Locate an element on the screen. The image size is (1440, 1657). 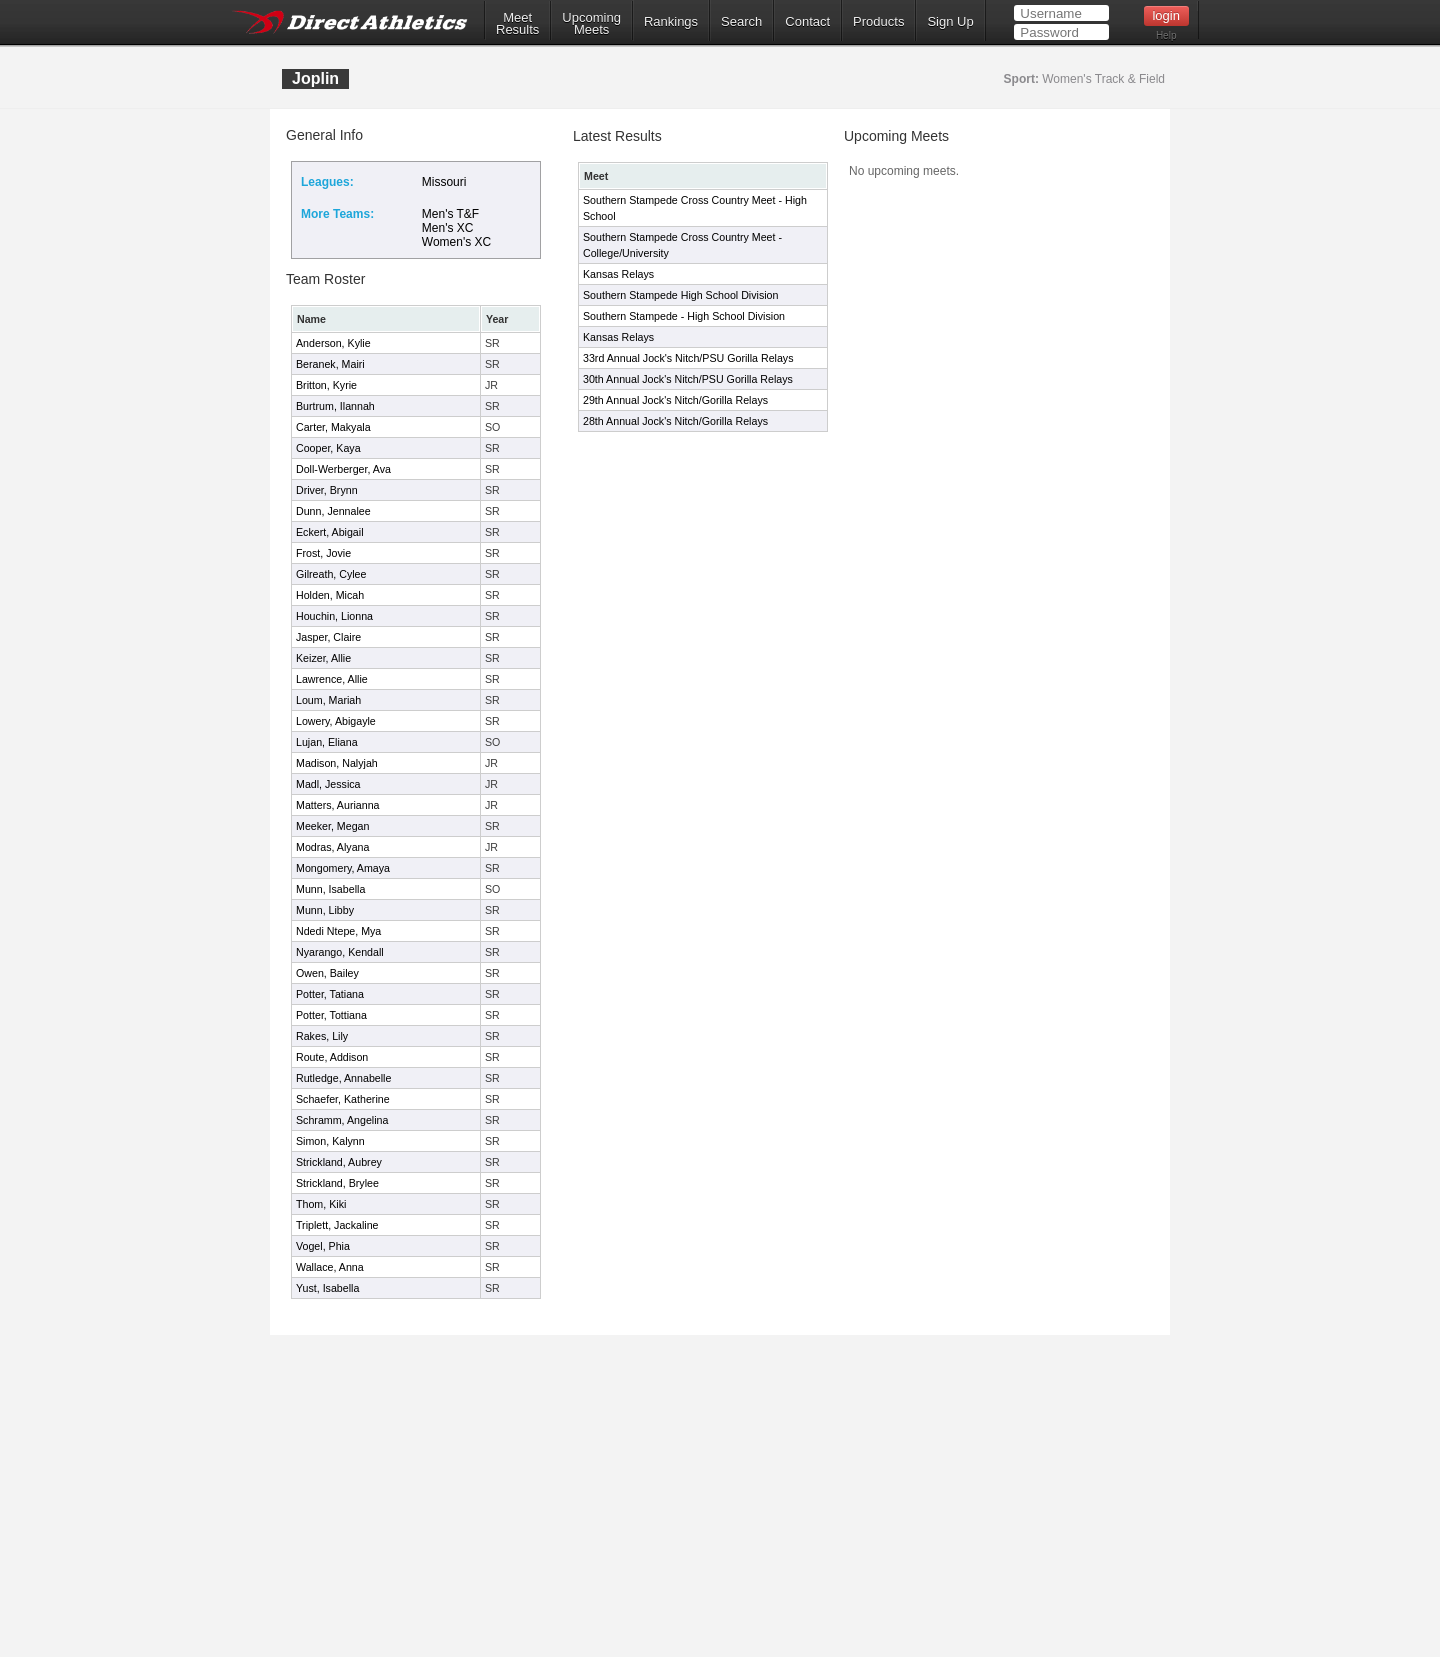
Lowery, Abigayle is located at coordinates (336, 721).